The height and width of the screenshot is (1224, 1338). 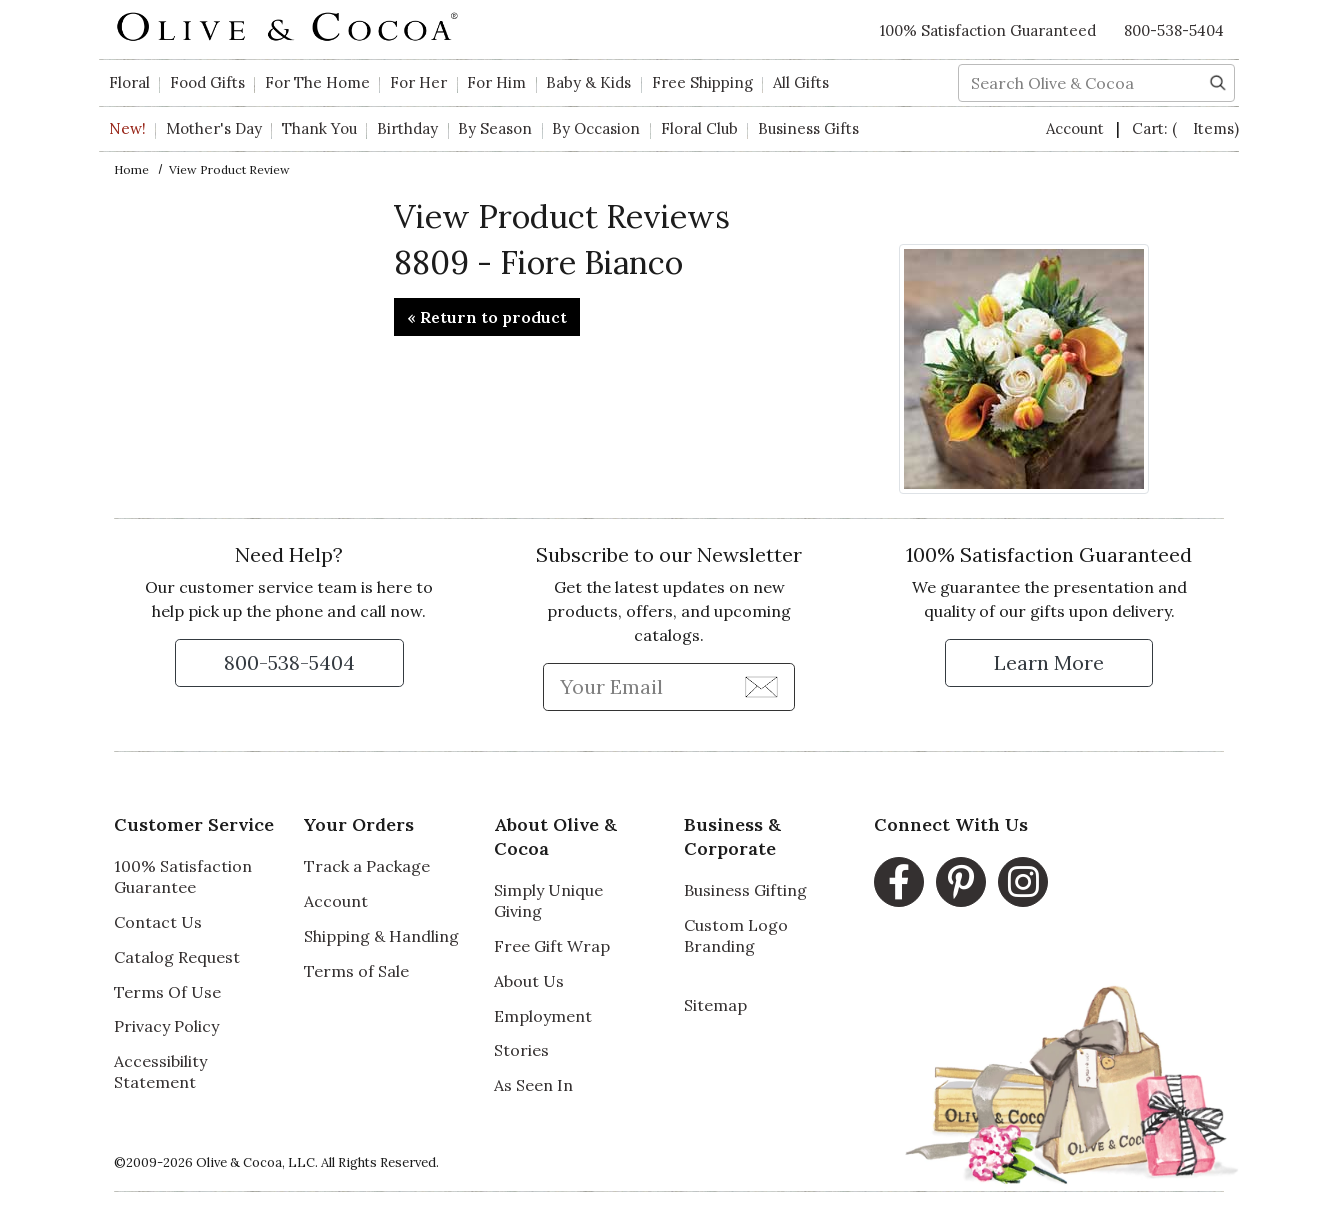 What do you see at coordinates (808, 128) in the screenshot?
I see `Business Gifts [button]` at bounding box center [808, 128].